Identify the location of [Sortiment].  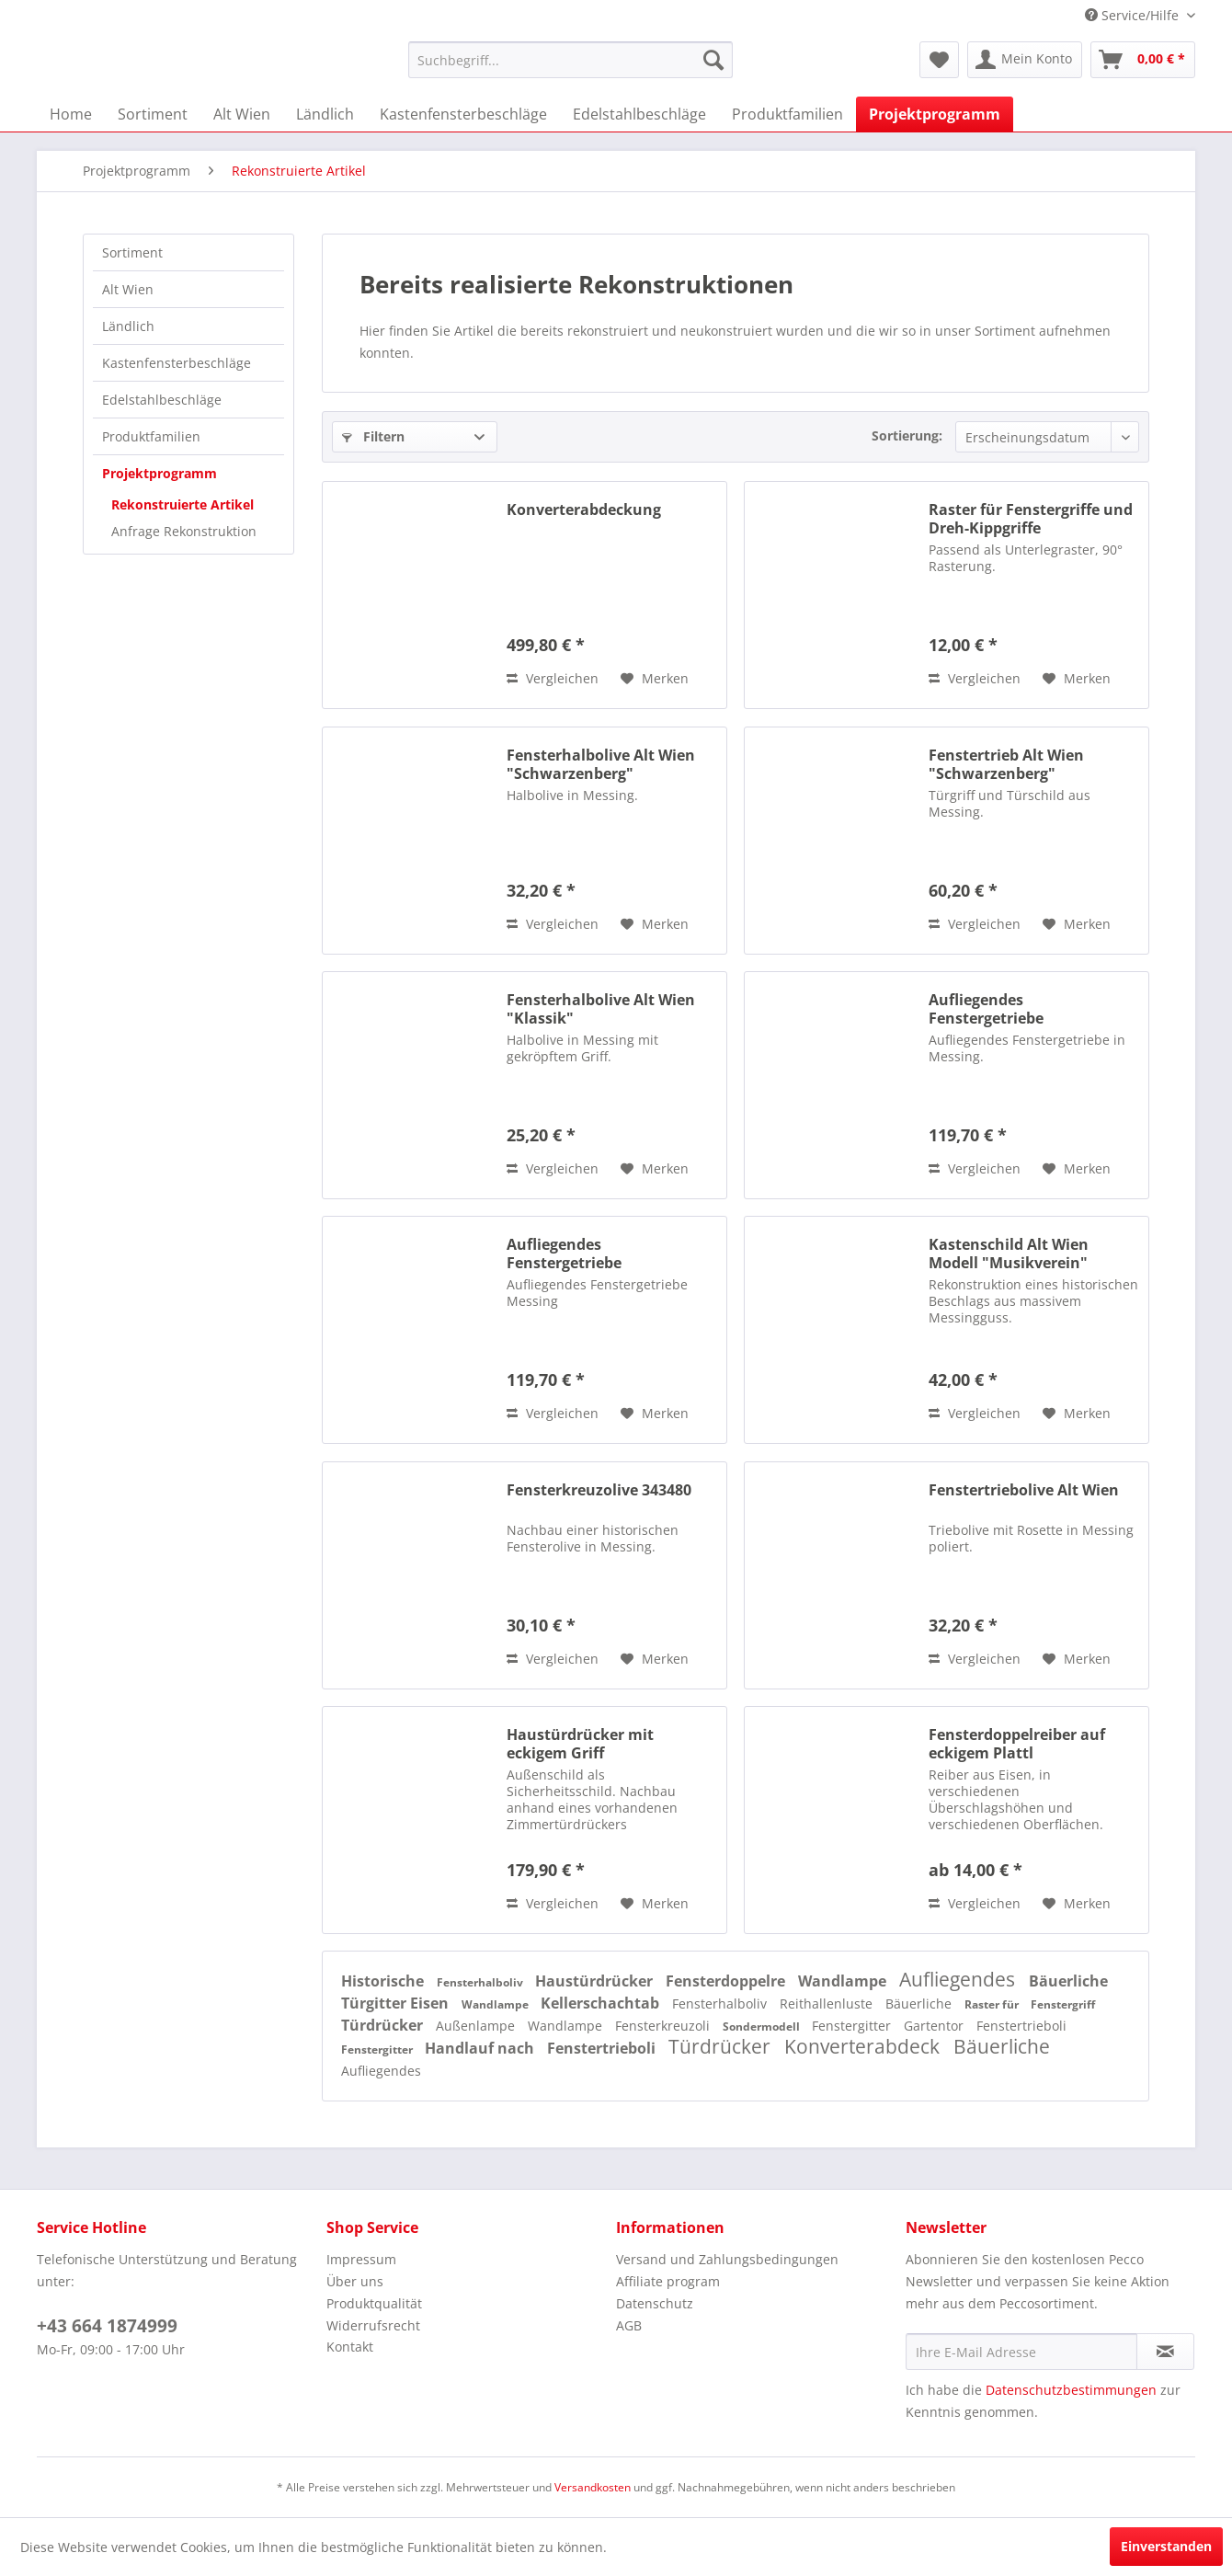
(152, 114).